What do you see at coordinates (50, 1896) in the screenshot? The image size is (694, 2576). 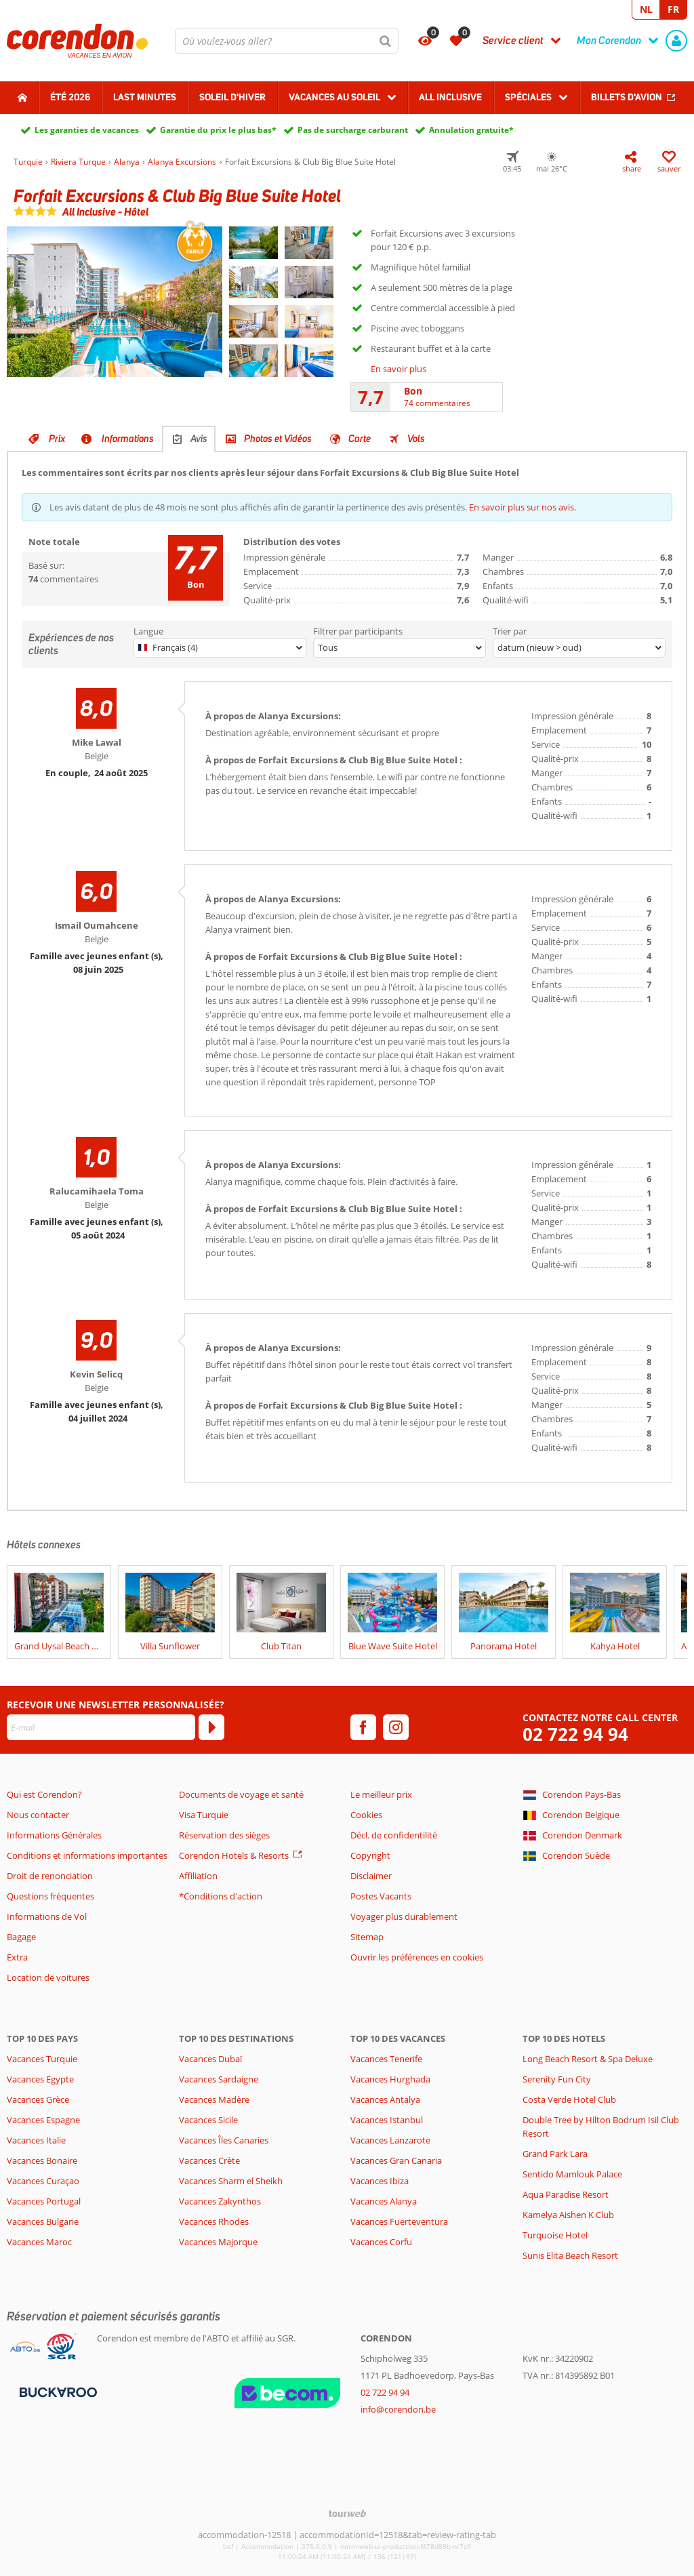 I see `Questions fréquentes` at bounding box center [50, 1896].